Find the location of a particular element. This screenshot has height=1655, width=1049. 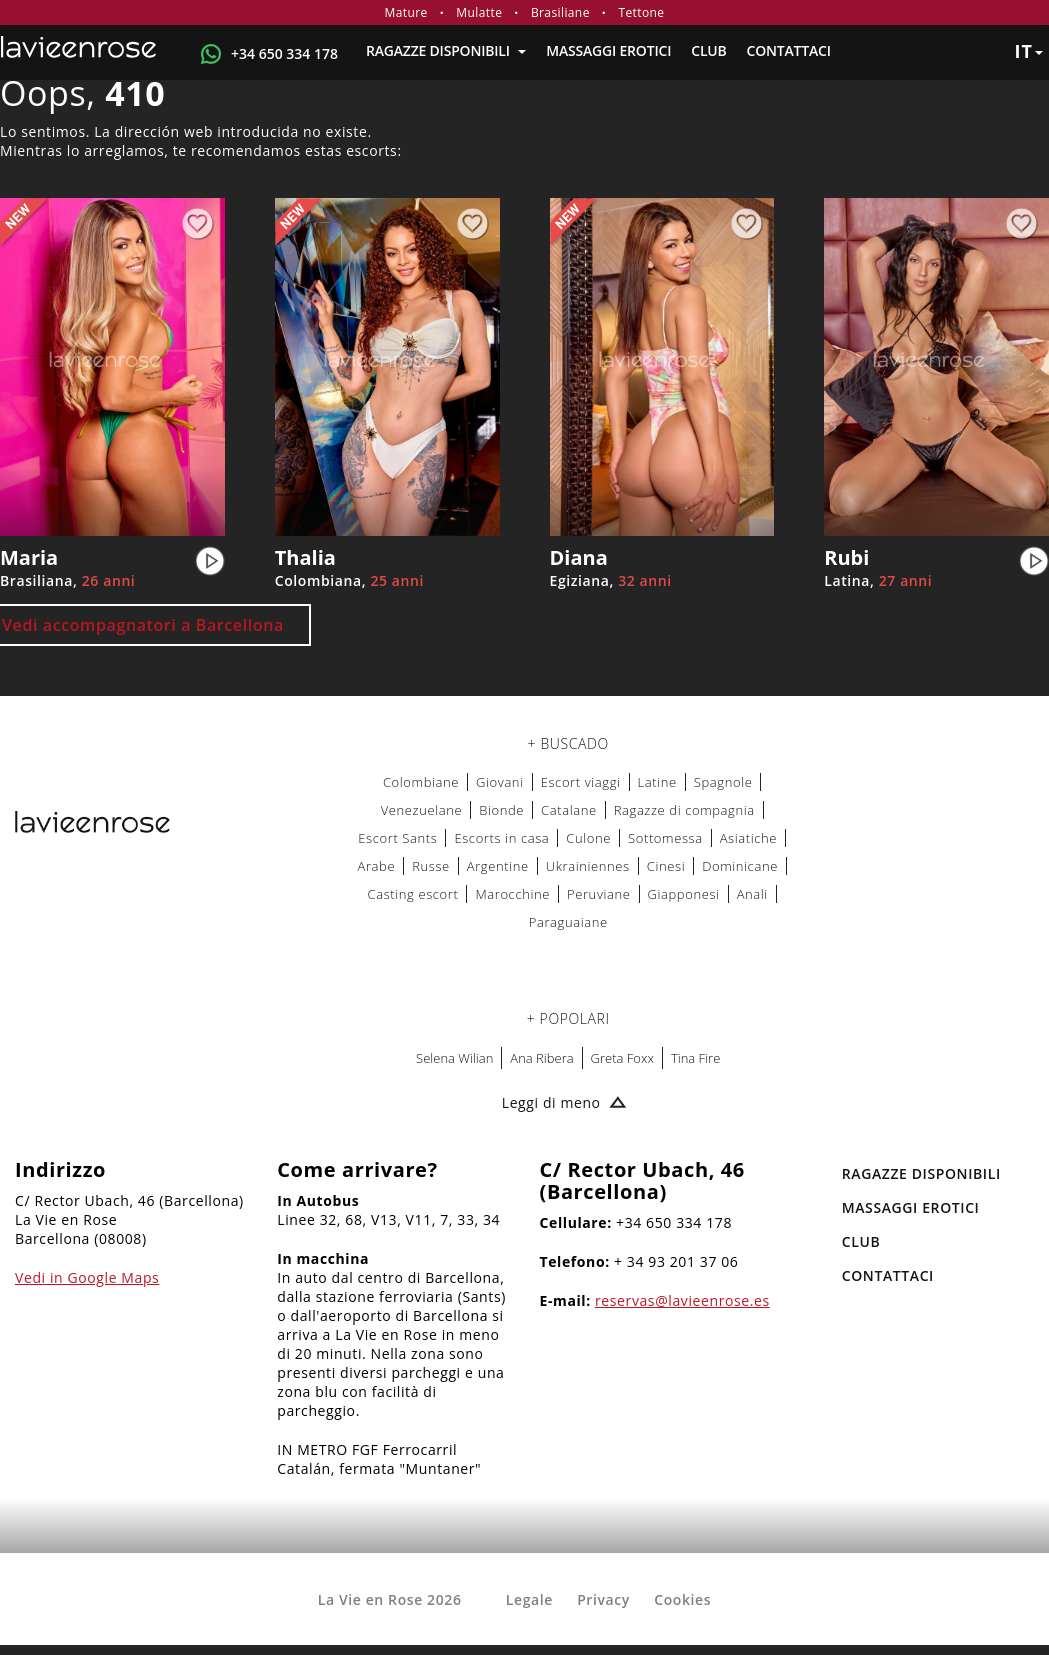

it is located at coordinates (1028, 51).